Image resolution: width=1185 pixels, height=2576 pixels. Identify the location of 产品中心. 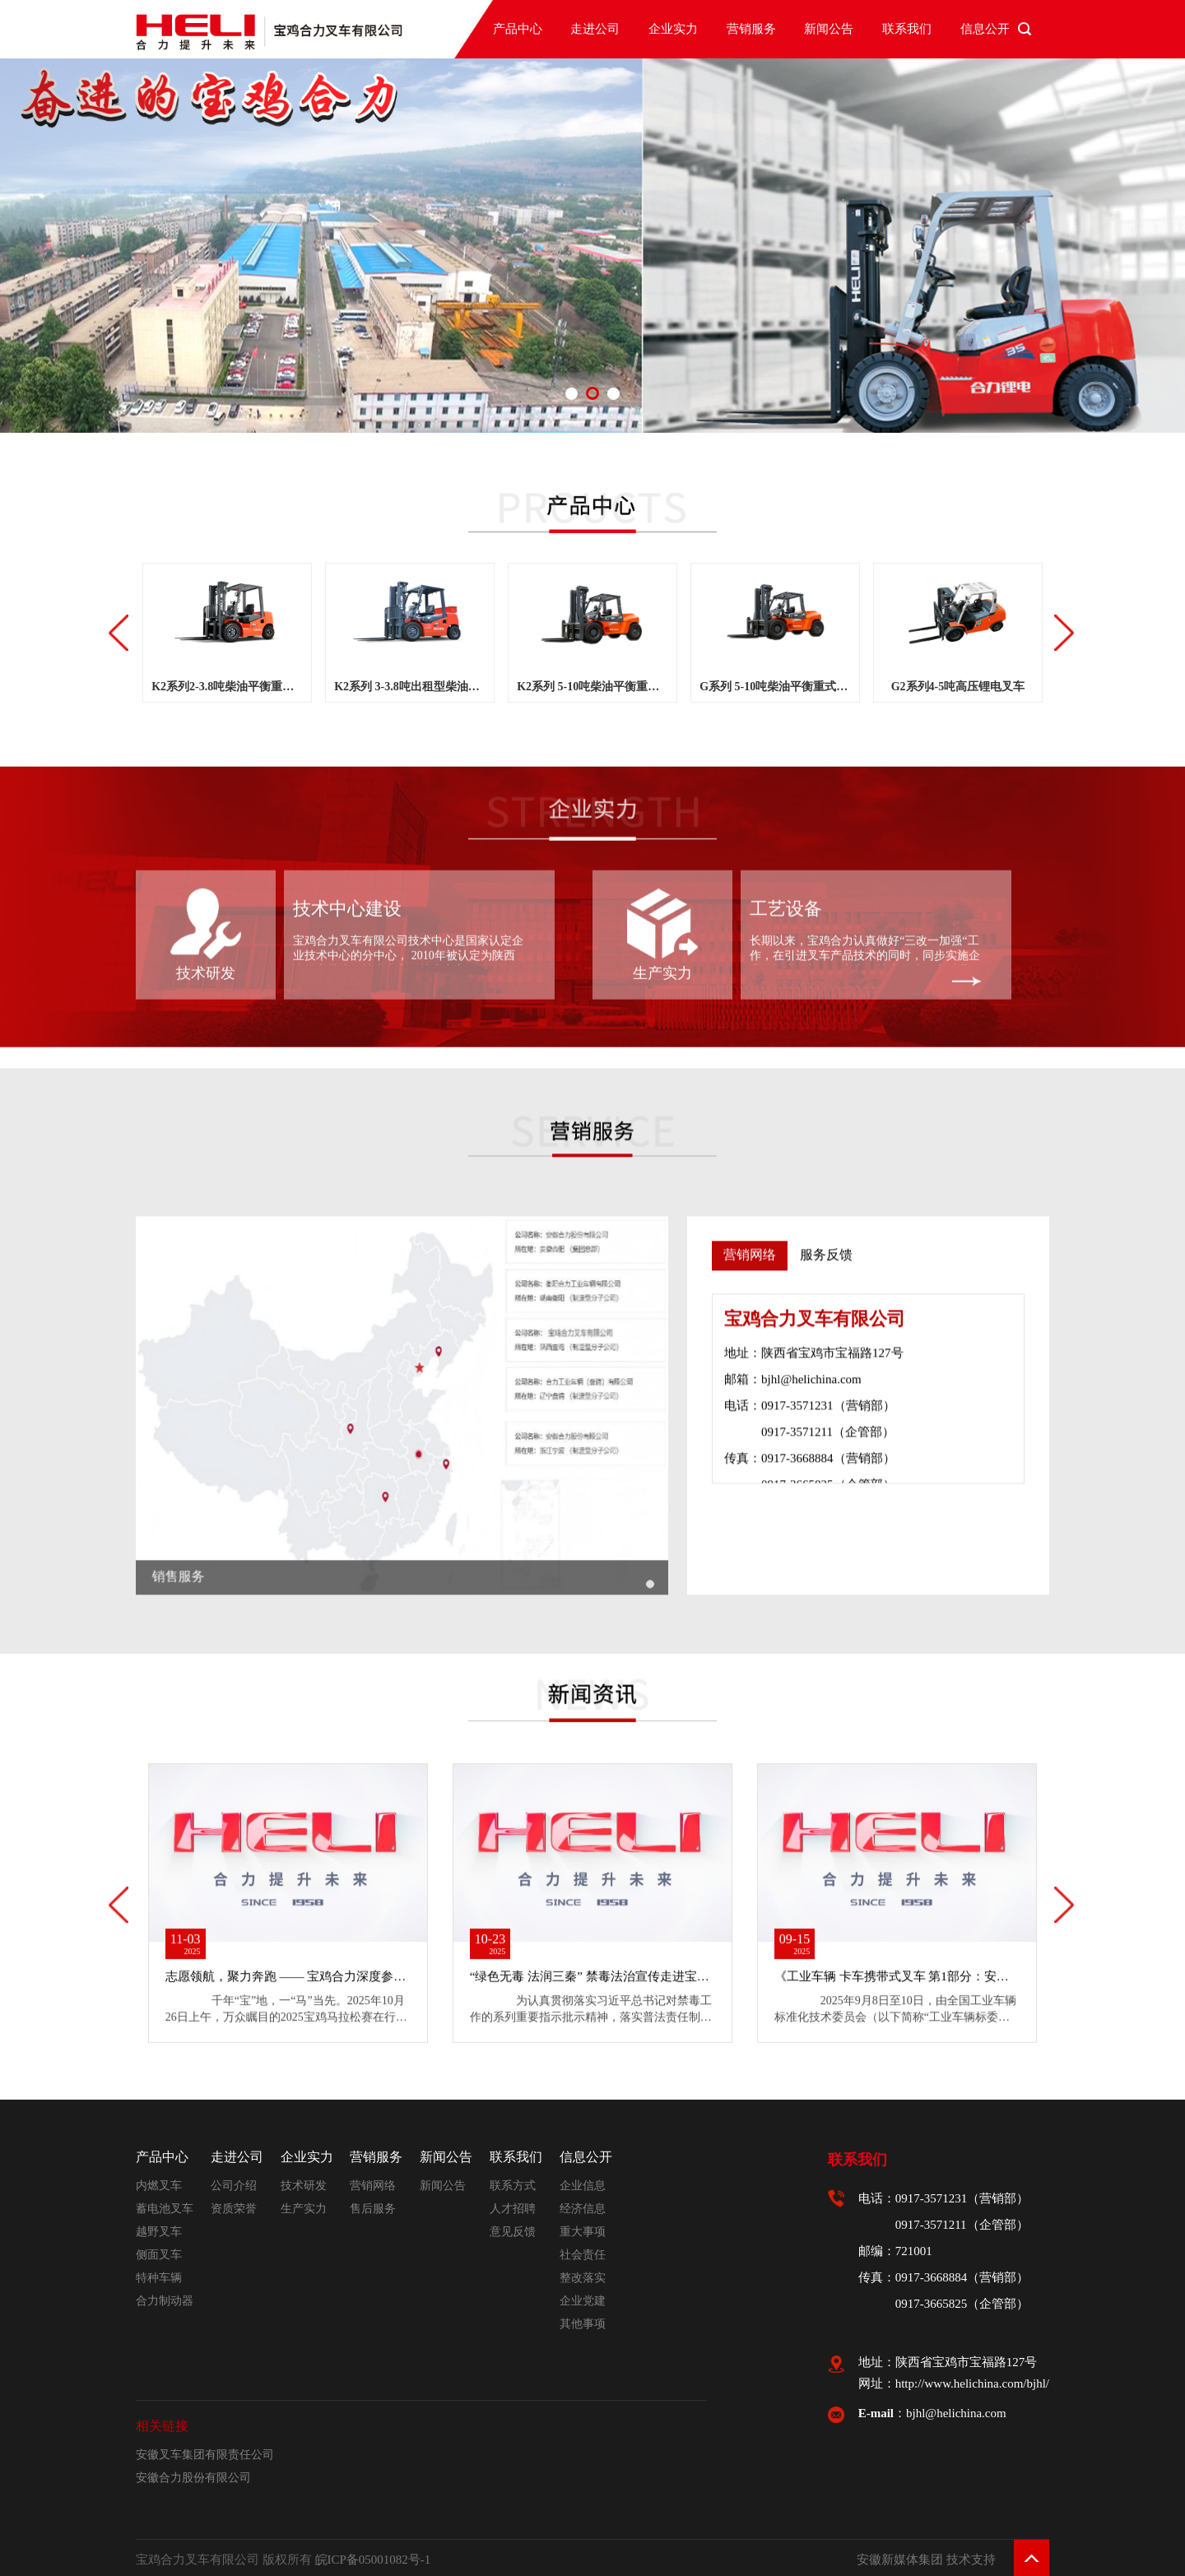
(517, 28).